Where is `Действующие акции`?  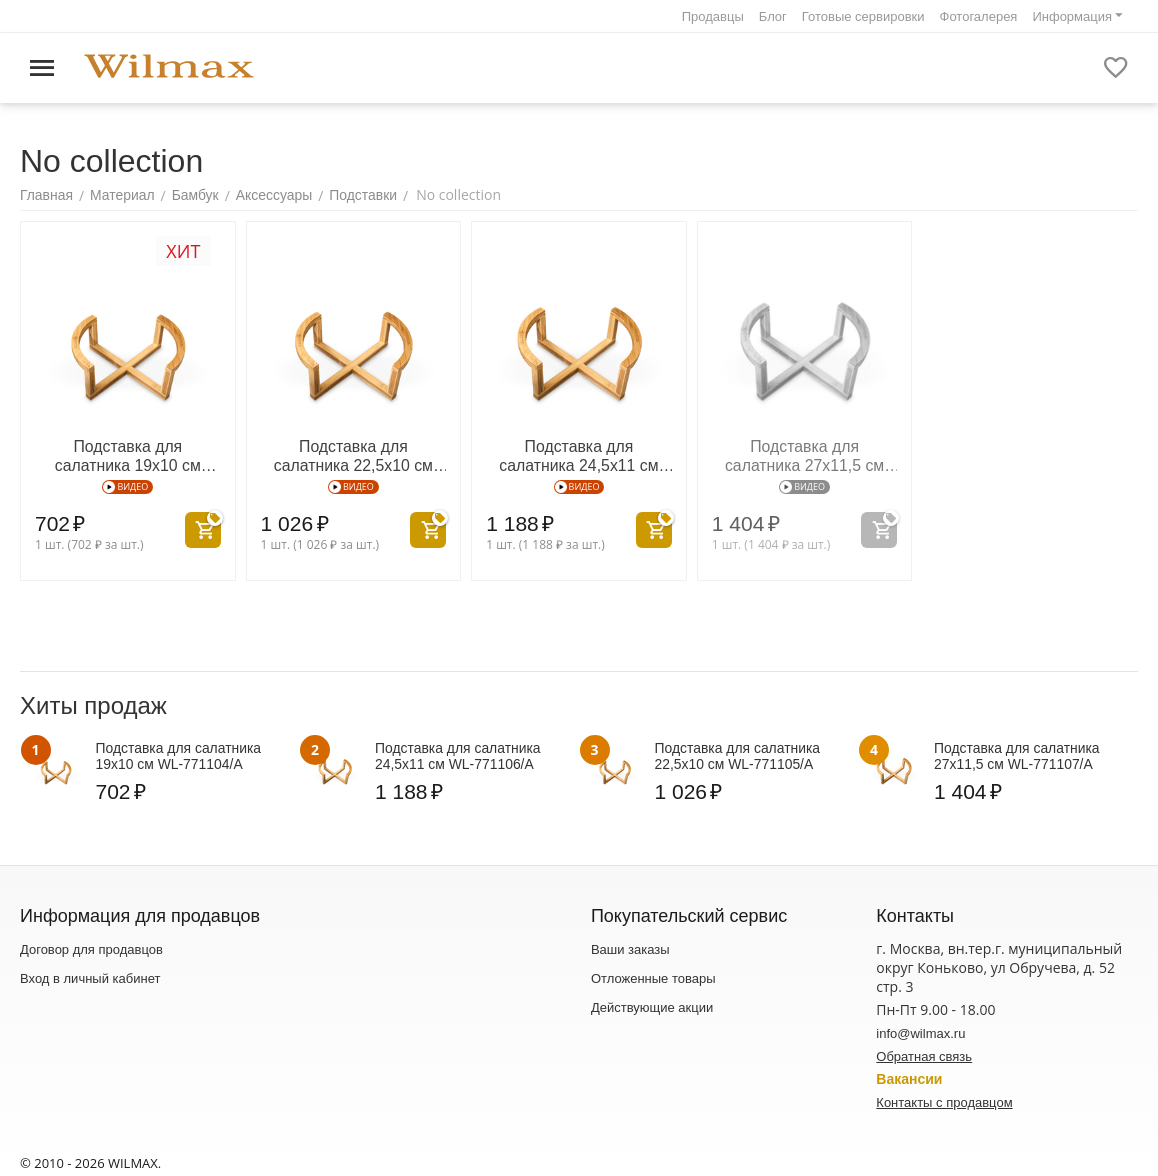 Действующие акции is located at coordinates (652, 1005).